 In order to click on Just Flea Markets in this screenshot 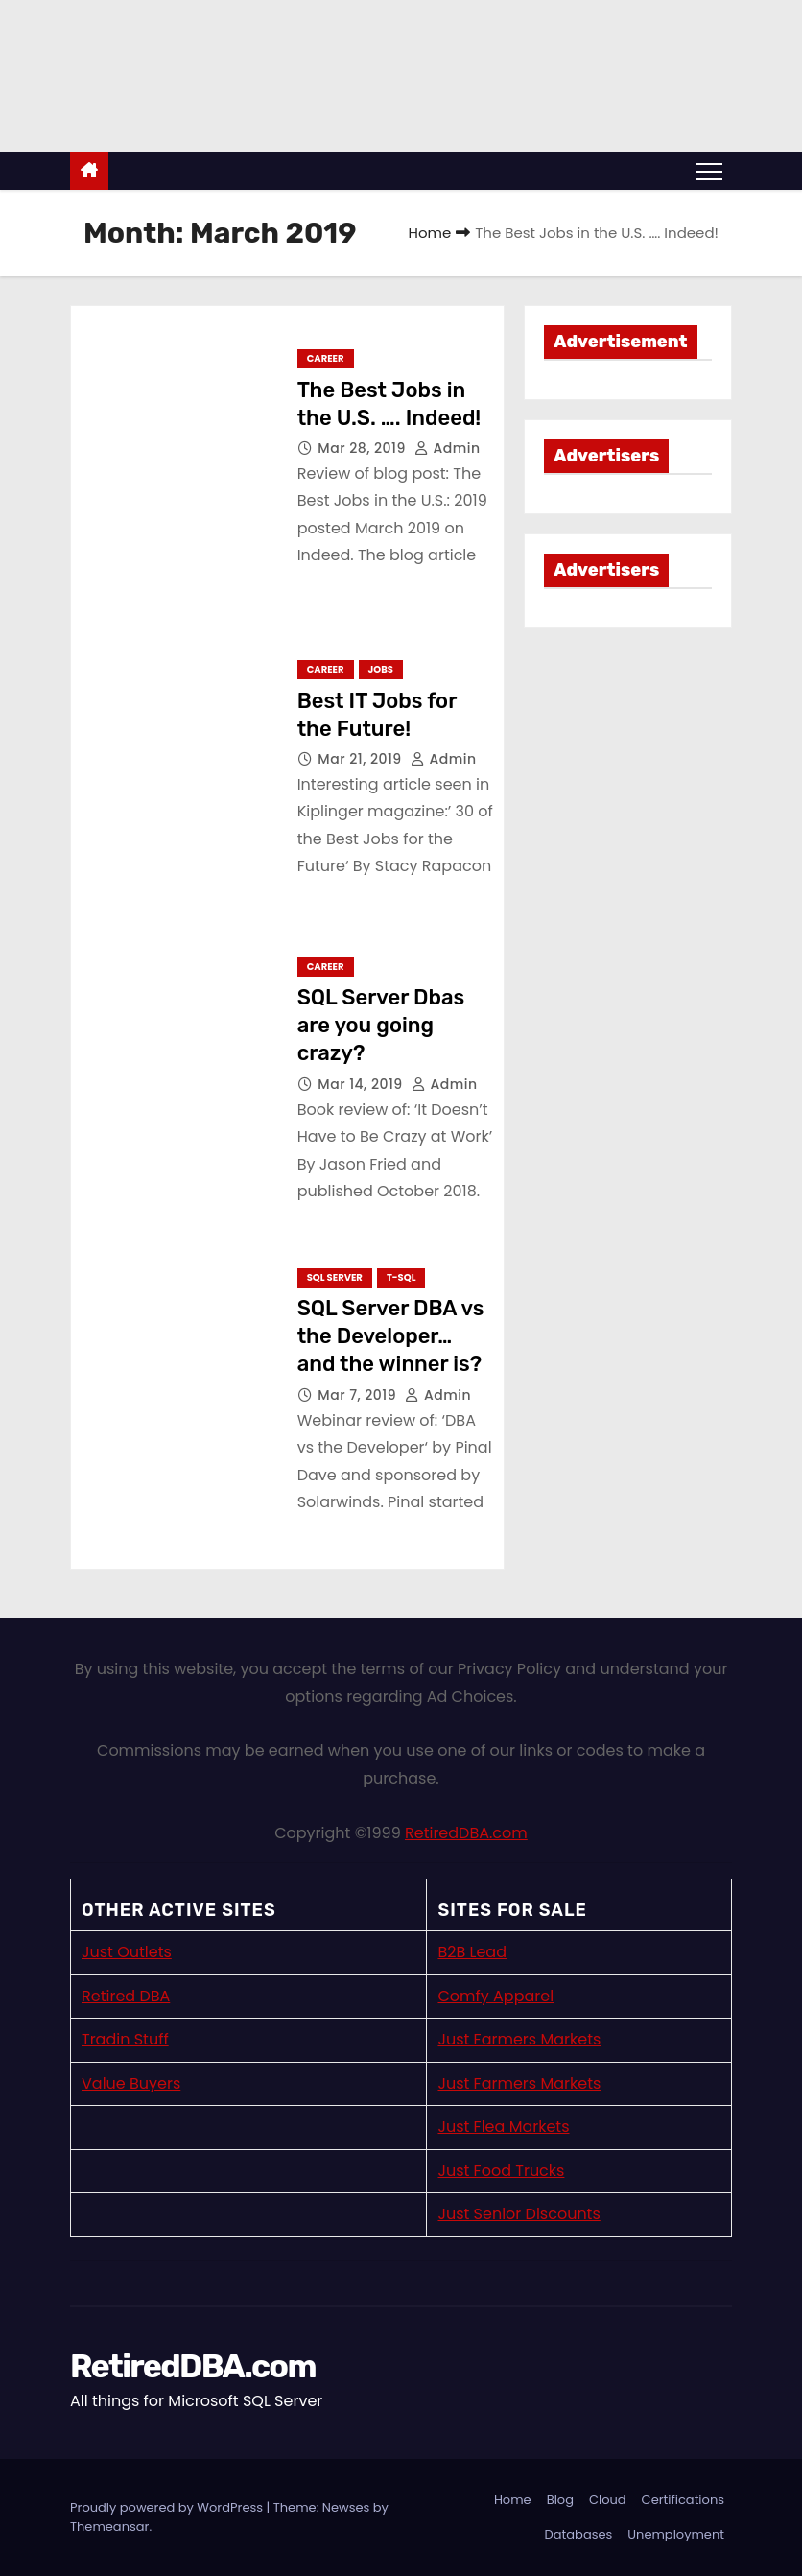, I will do `click(503, 2126)`.